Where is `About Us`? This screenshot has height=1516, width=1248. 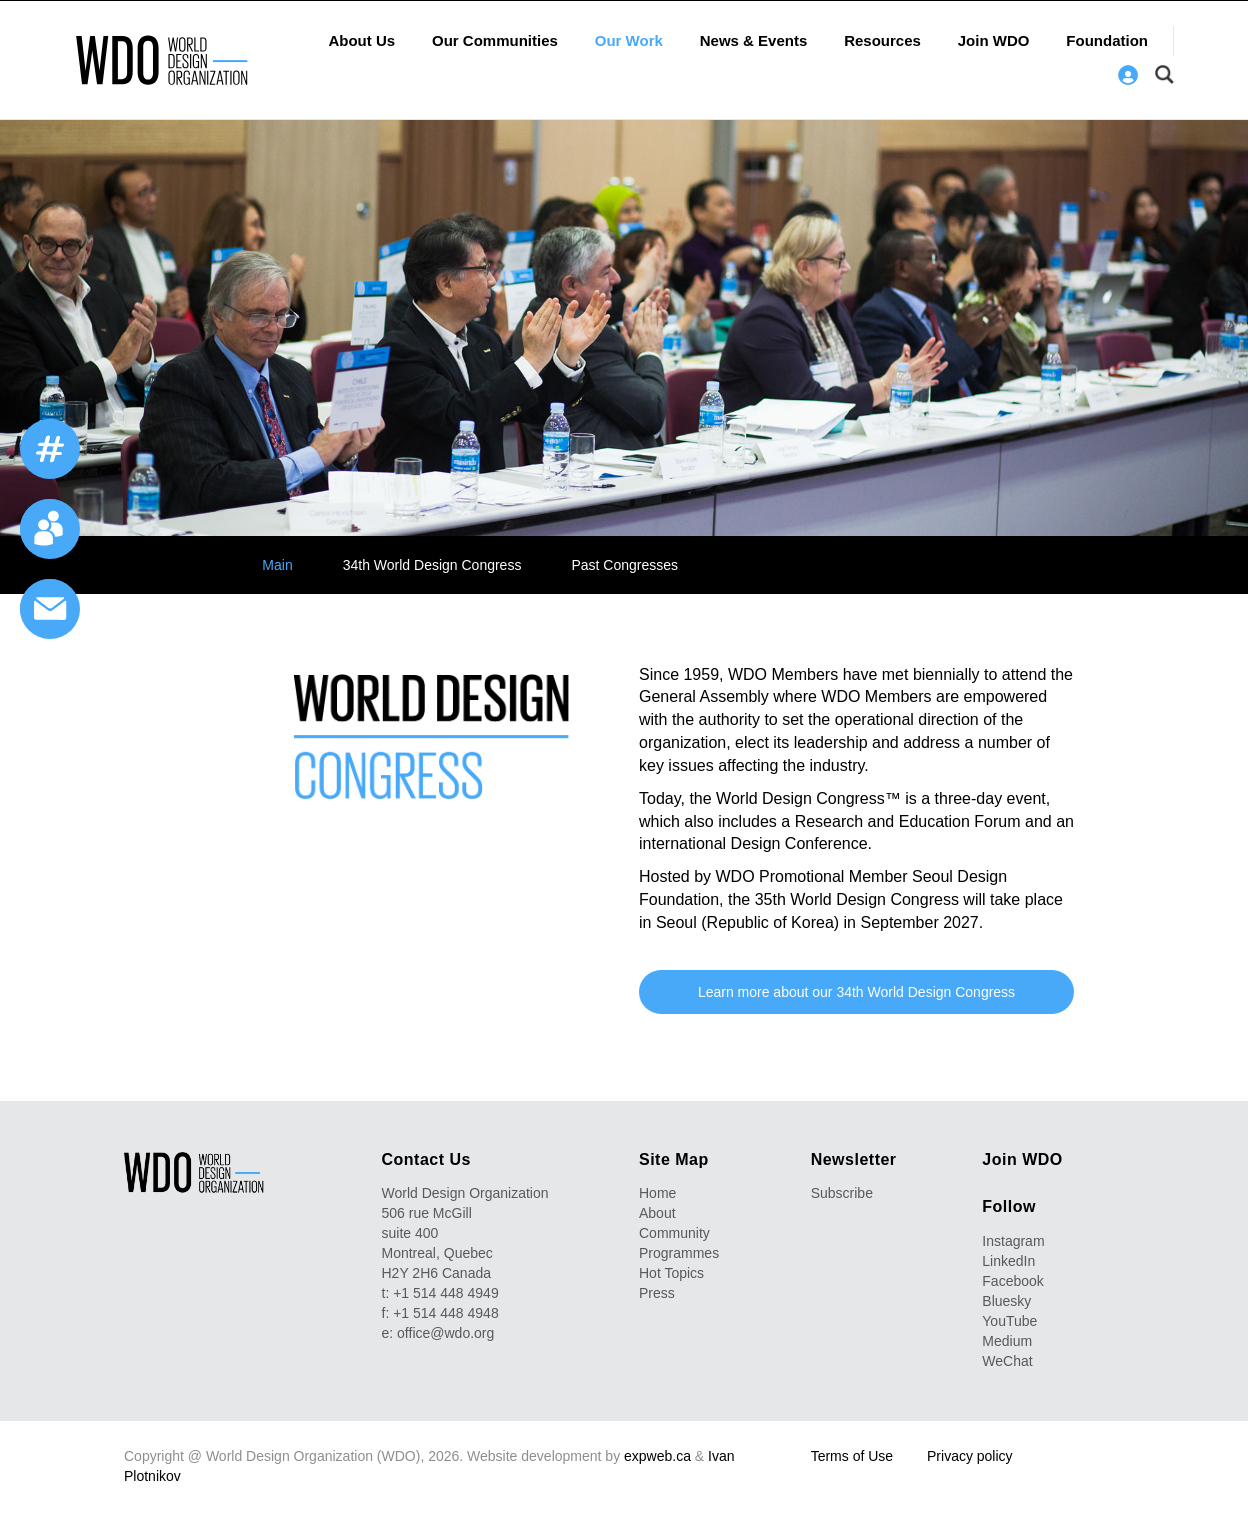 About Us is located at coordinates (361, 40).